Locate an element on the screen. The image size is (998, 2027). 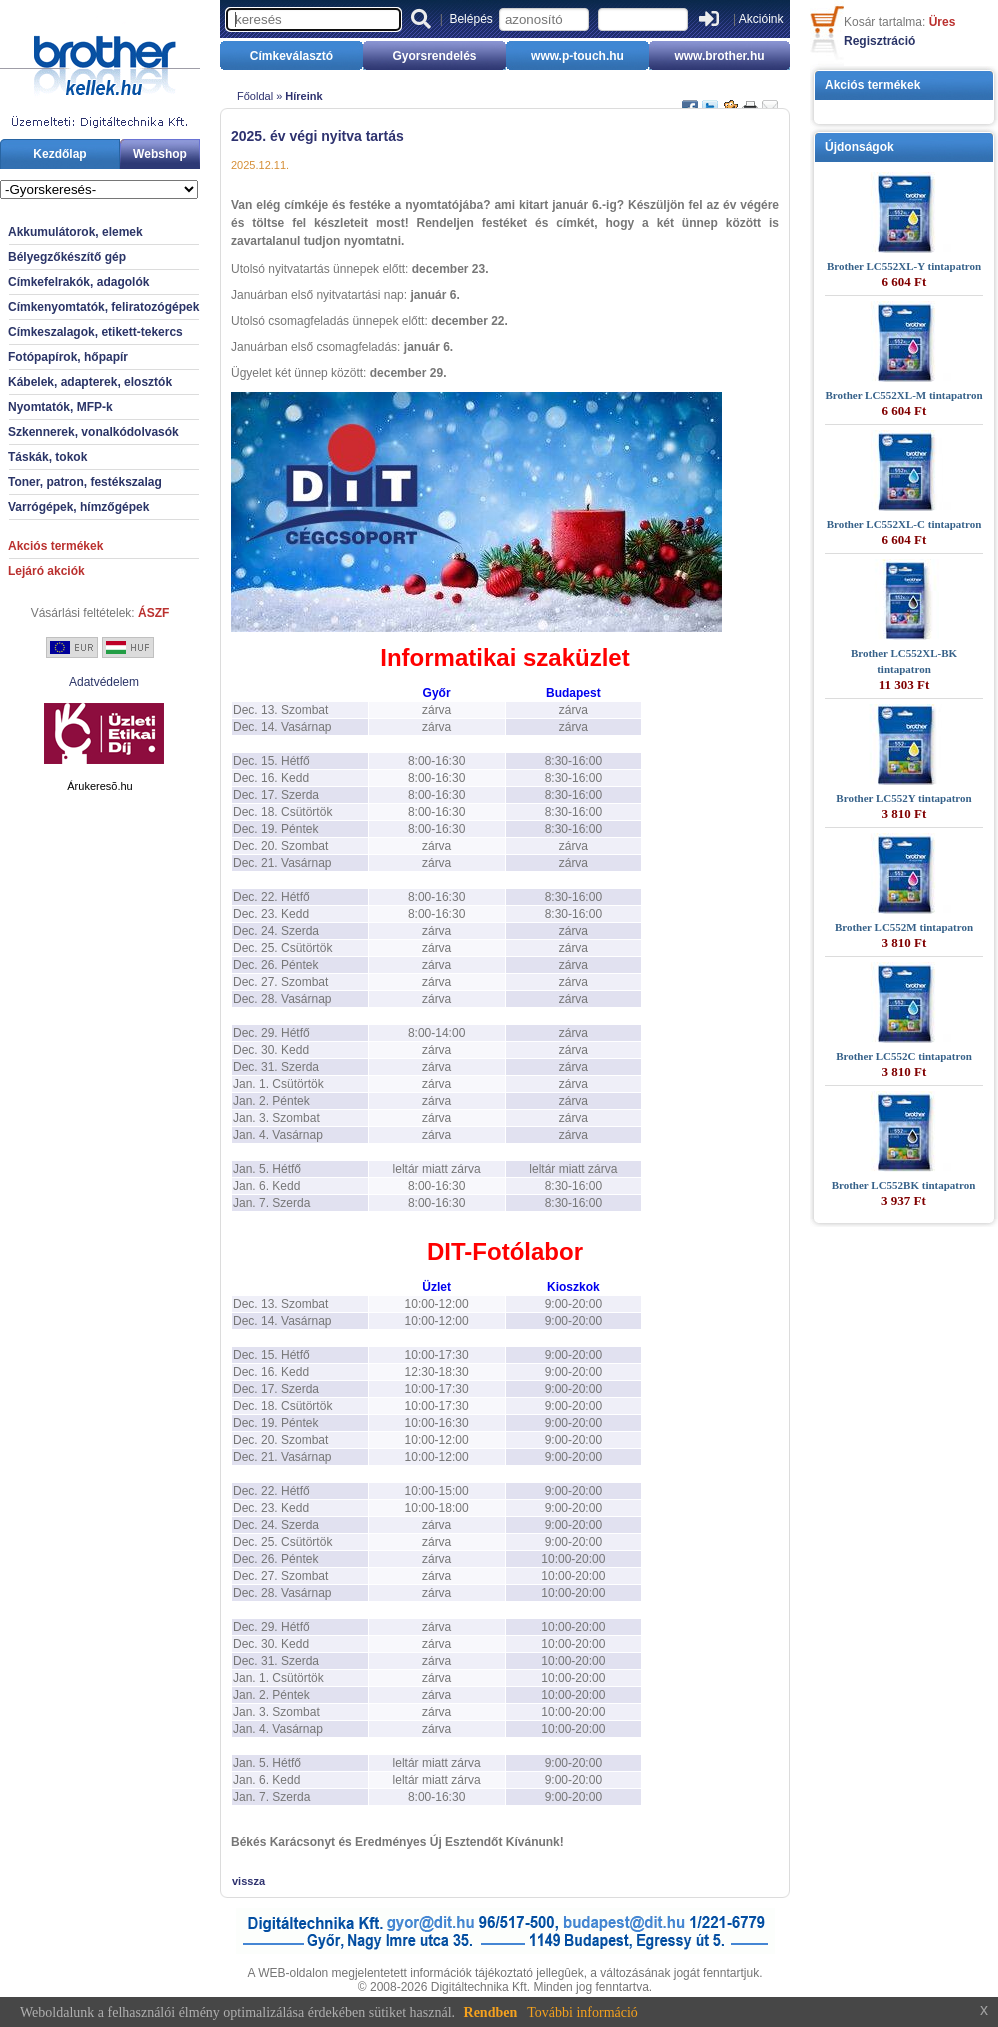
Kezdőlap is located at coordinates (59, 154).